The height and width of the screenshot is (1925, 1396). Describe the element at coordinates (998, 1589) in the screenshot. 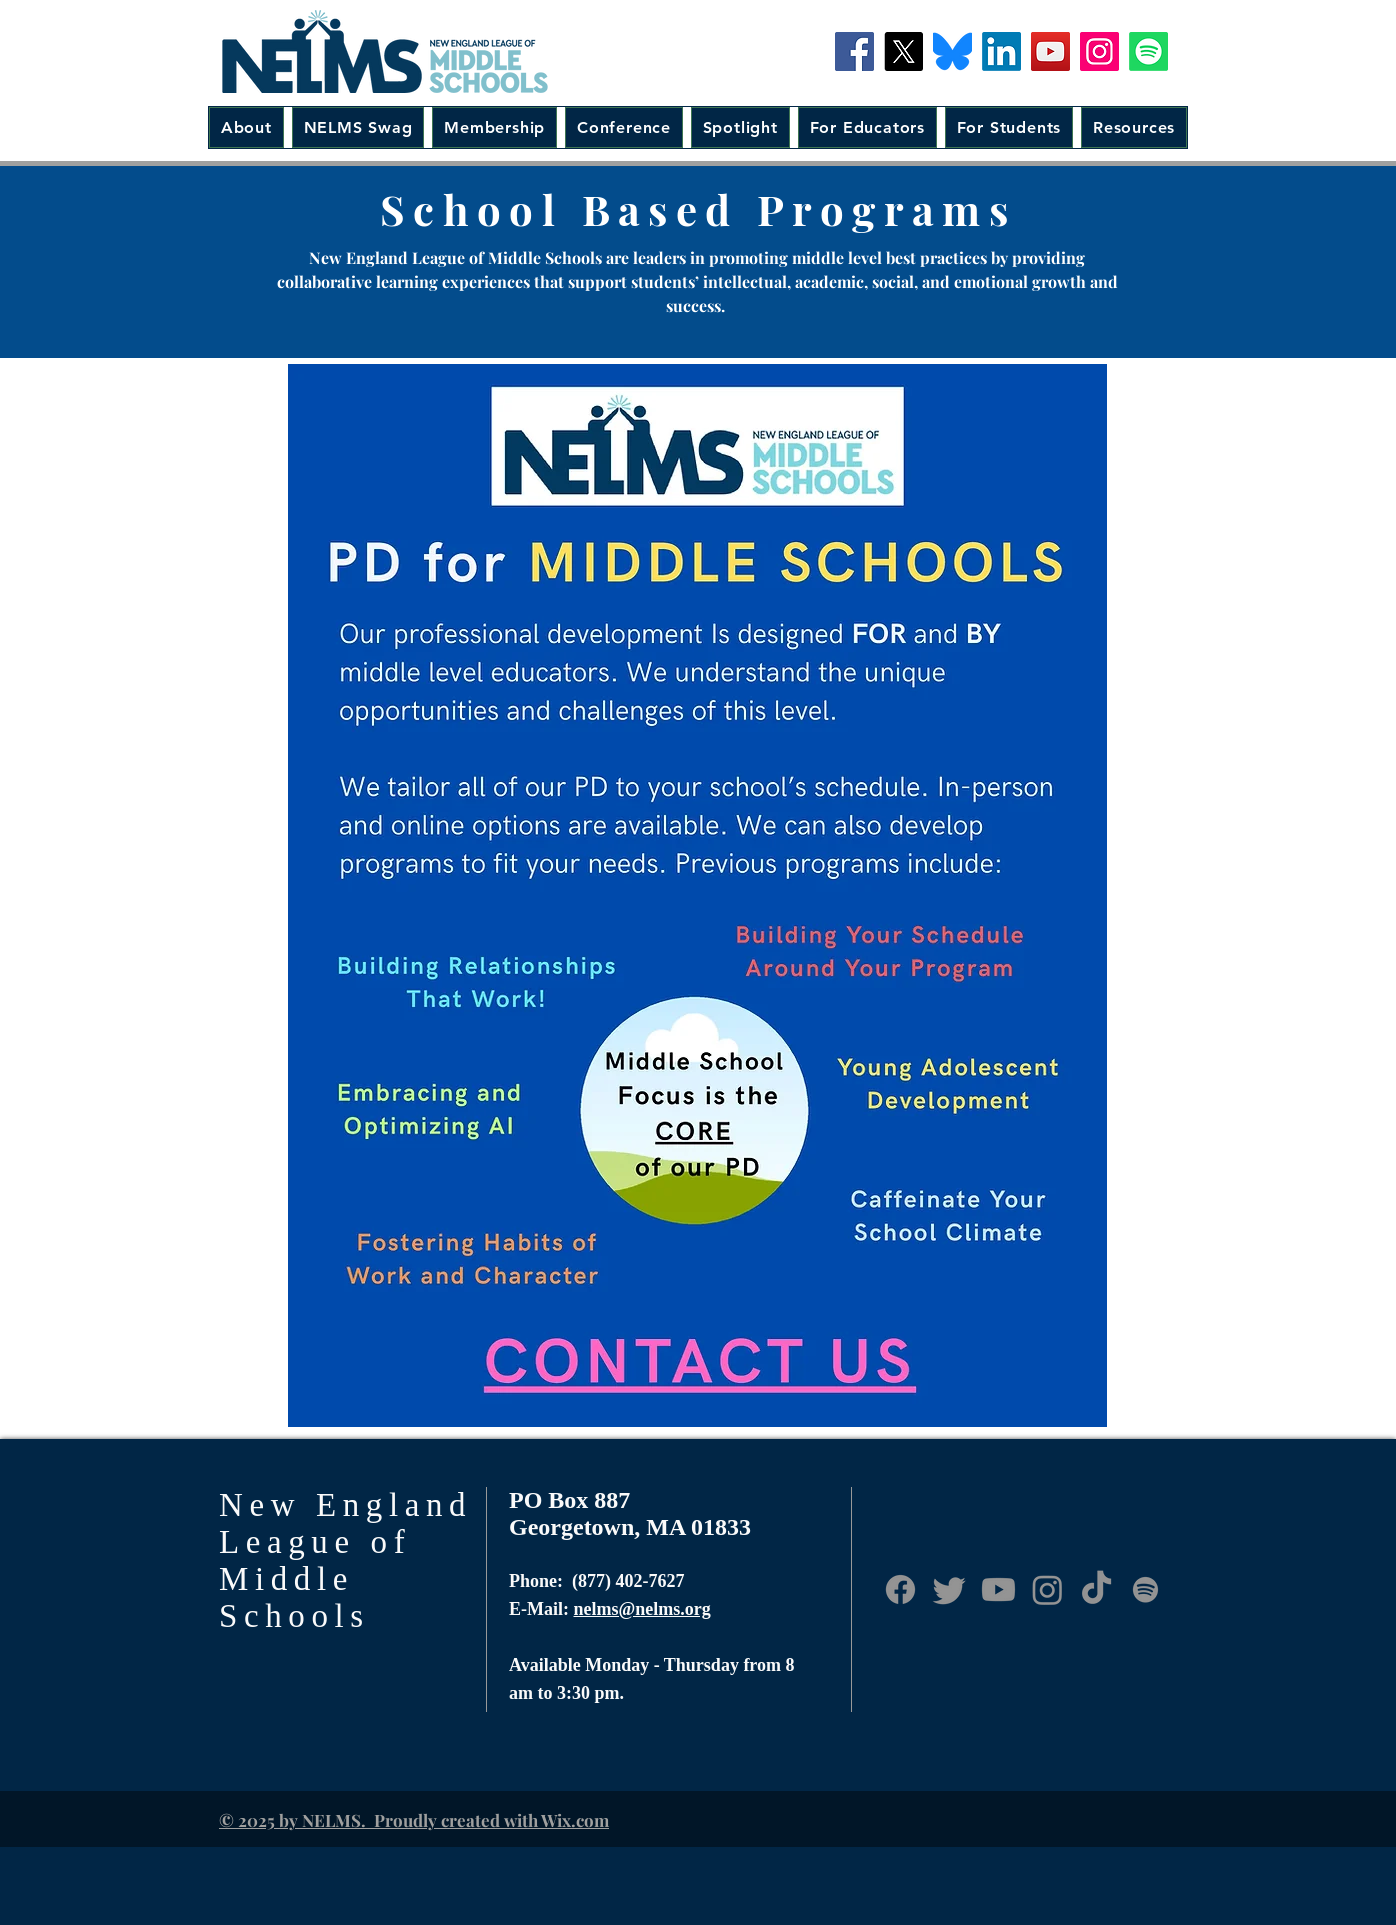

I see `[Youtube]` at that location.